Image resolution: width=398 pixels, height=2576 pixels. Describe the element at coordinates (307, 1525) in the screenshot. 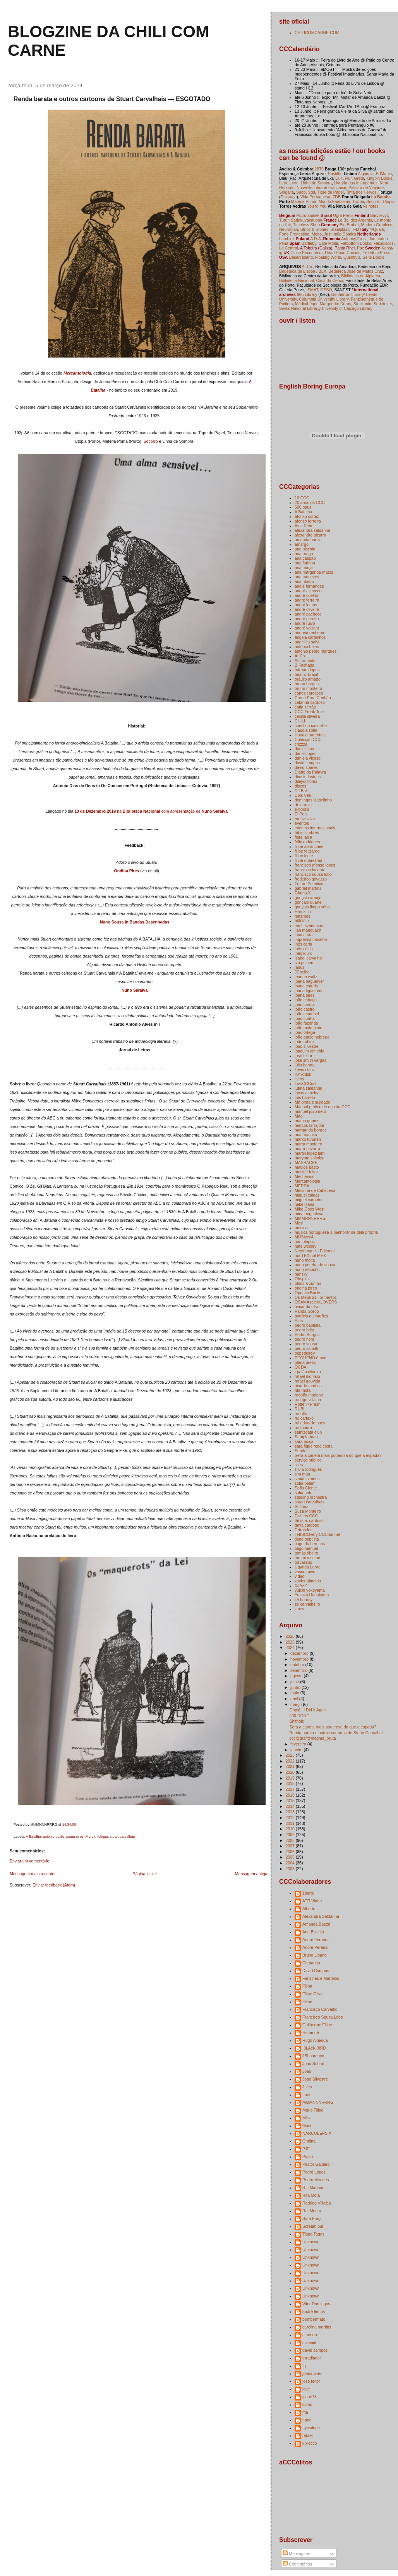

I see `tania cardoso` at that location.